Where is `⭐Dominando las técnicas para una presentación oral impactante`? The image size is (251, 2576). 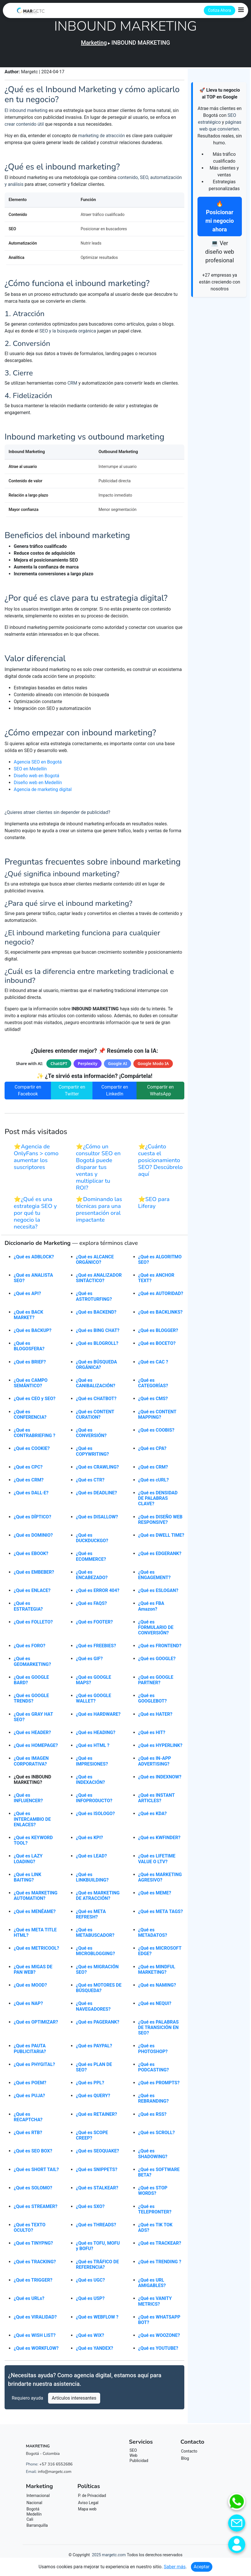 ⭐Dominando las técnicas para una presentación oral impactante is located at coordinates (99, 1213).